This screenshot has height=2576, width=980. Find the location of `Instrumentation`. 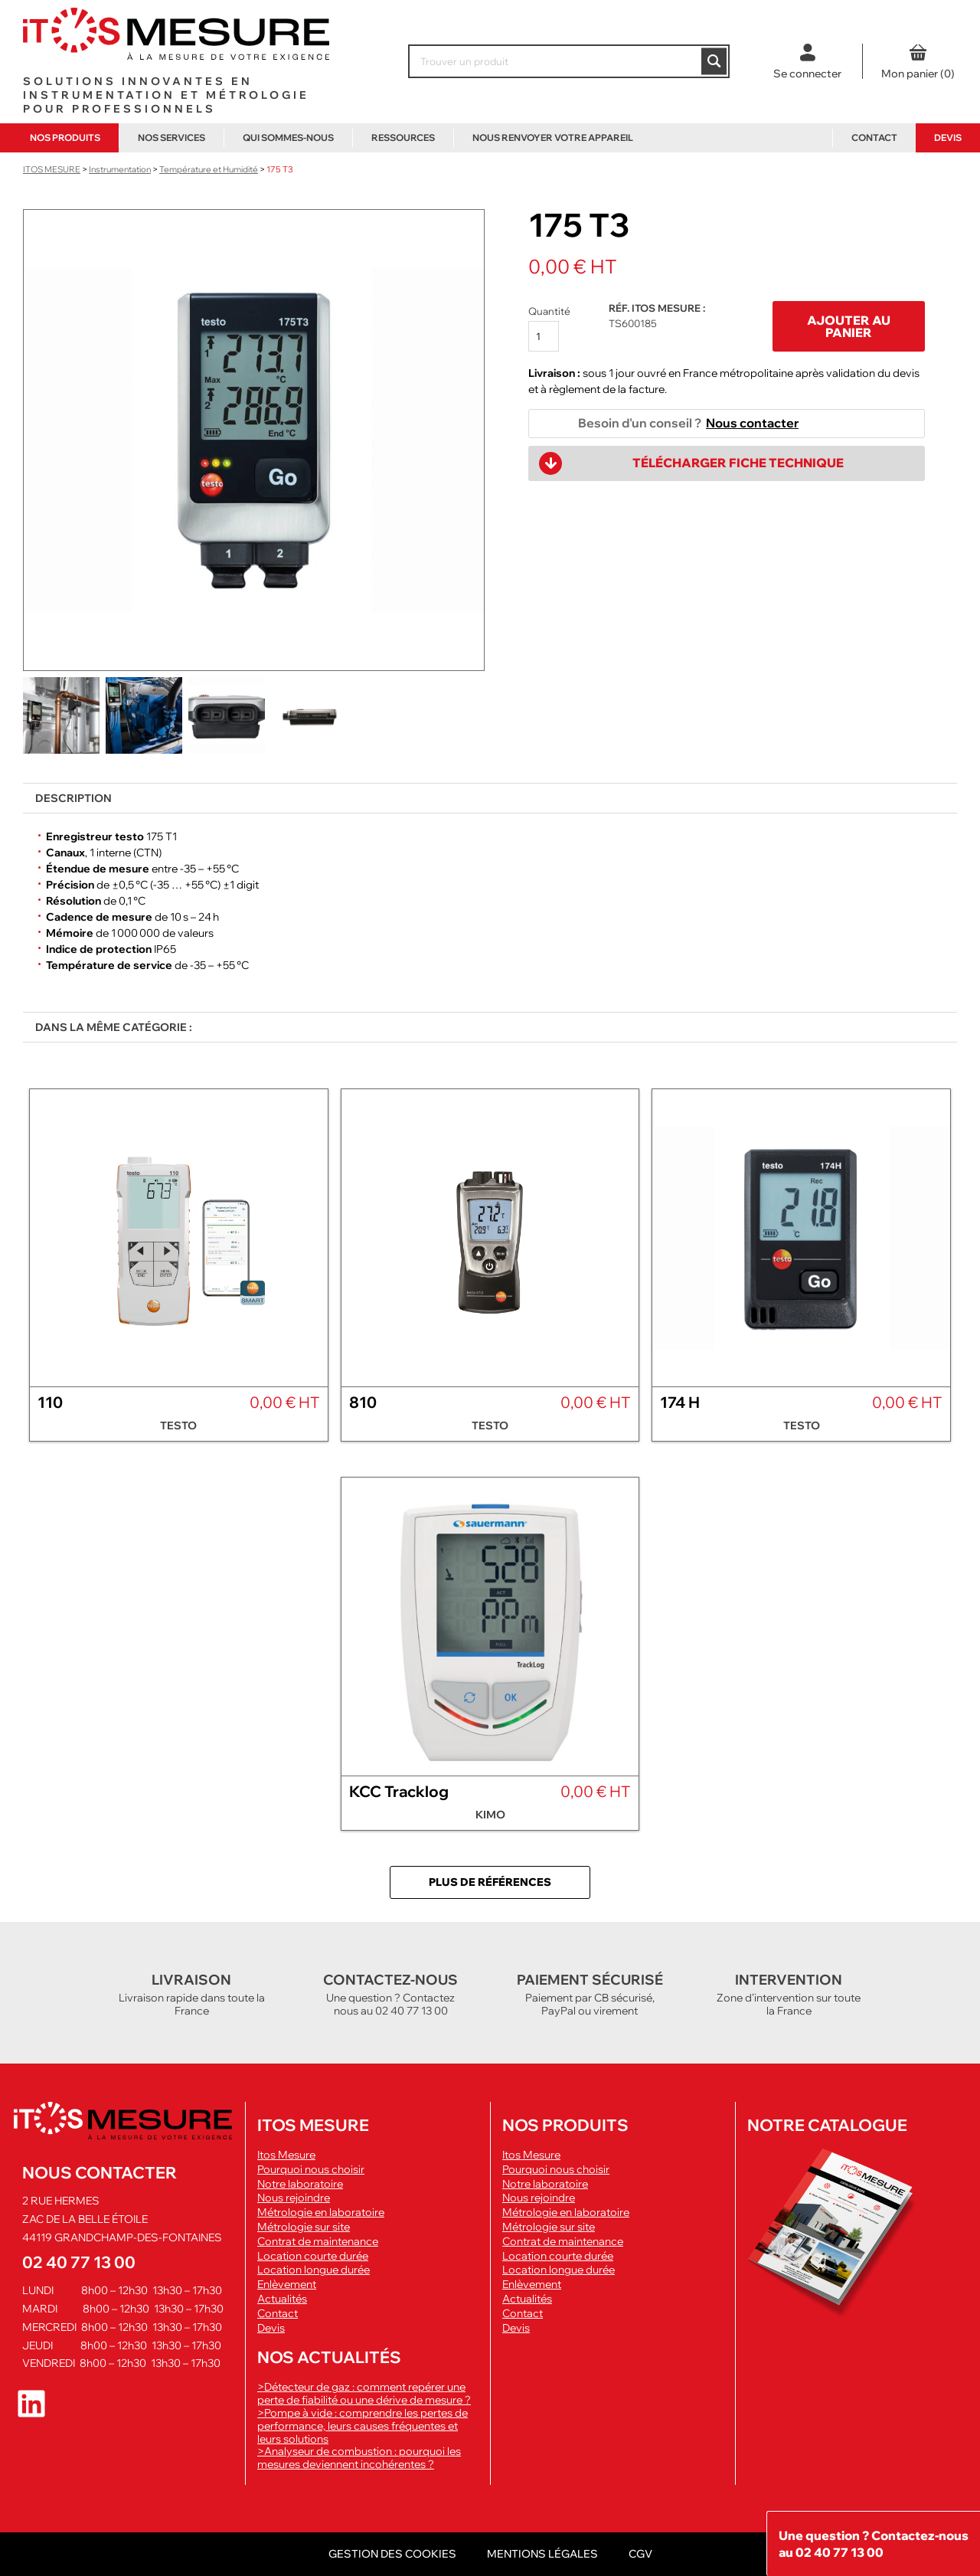

Instrumentation is located at coordinates (120, 169).